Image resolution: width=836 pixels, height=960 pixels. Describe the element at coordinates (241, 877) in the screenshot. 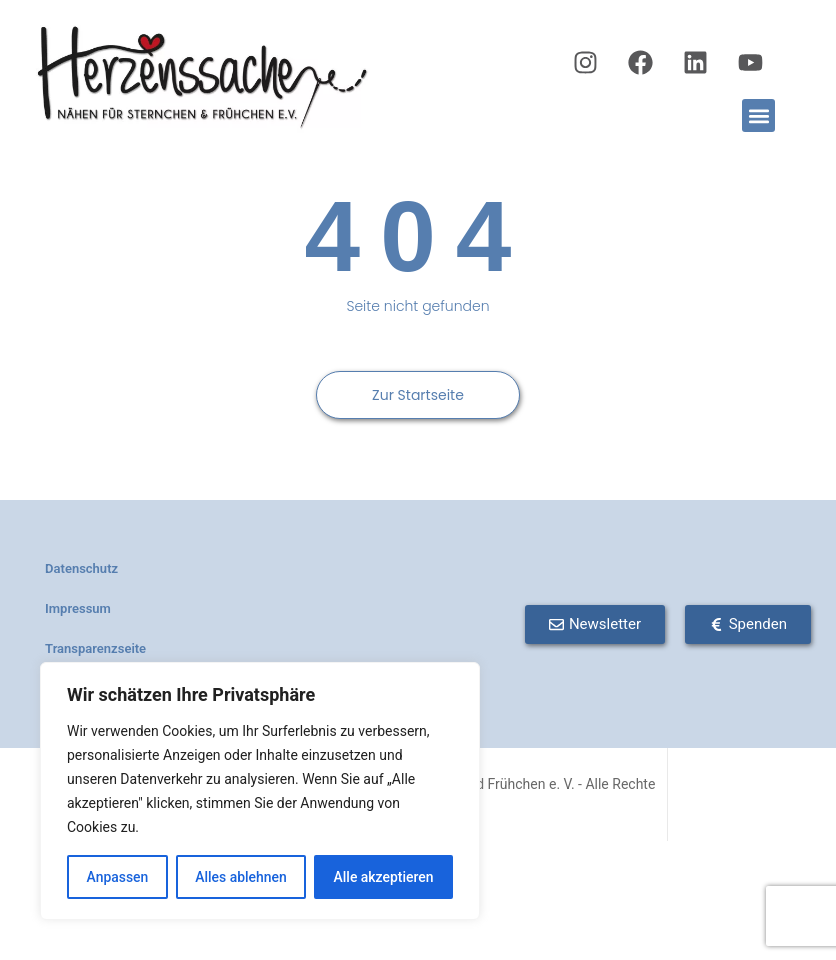

I see `Alles ablehnen` at that location.